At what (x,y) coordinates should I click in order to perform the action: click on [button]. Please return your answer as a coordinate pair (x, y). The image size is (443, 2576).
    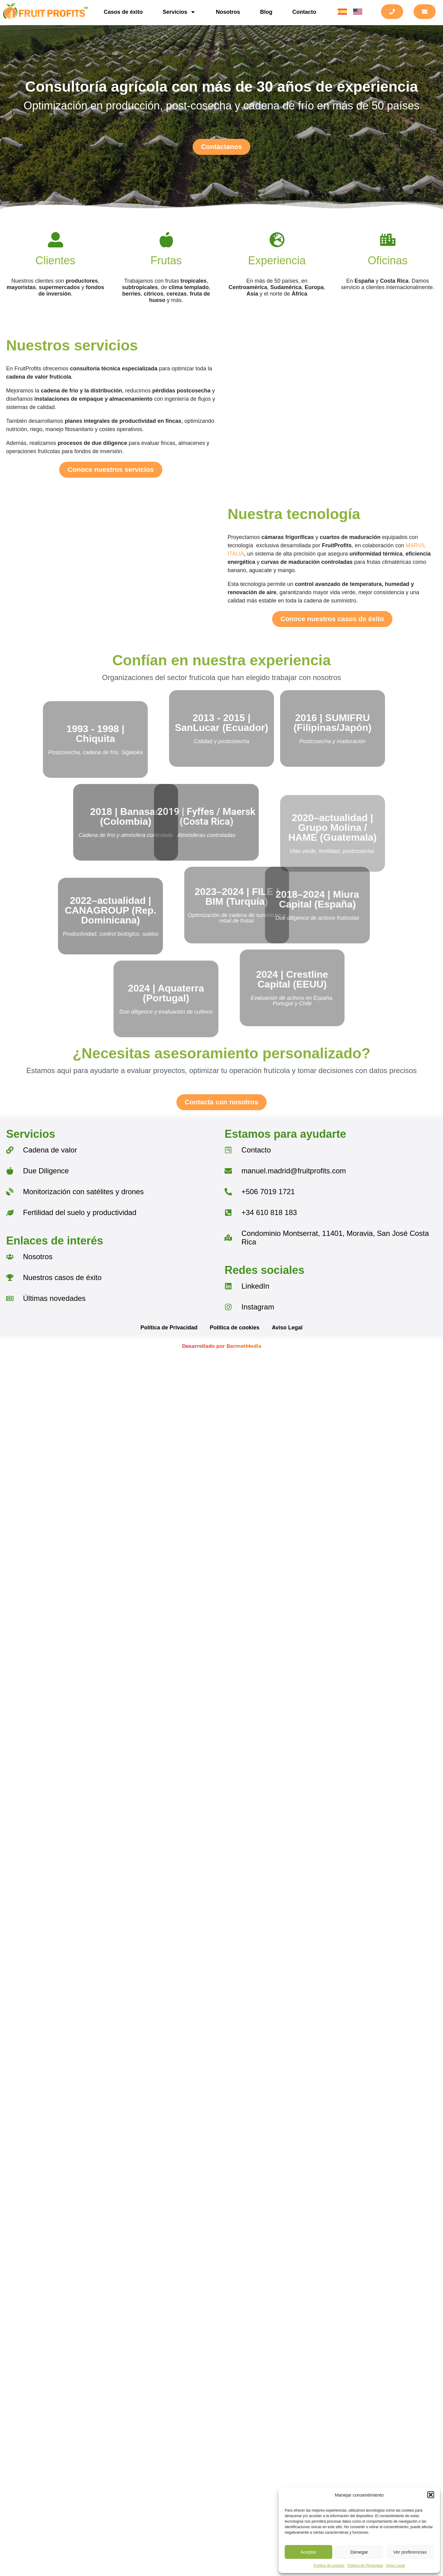
    Looking at the image, I should click on (431, 2495).